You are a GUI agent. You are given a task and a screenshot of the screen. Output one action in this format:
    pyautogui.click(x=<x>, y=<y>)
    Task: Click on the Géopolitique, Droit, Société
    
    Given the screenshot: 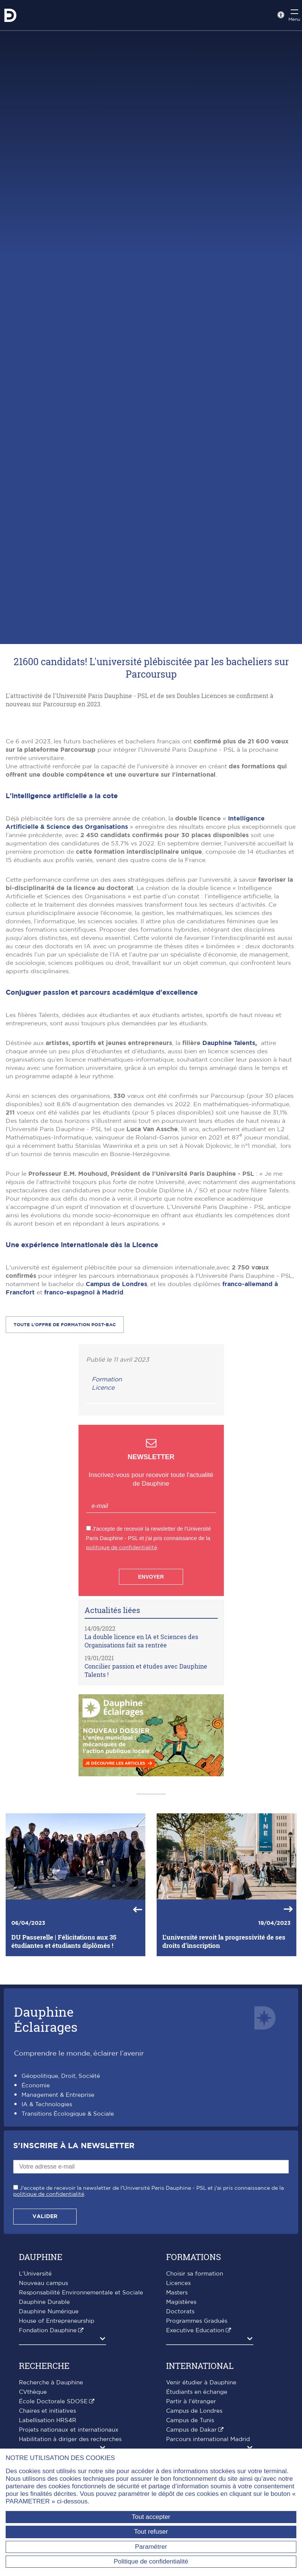 What is the action you would take?
    pyautogui.click(x=61, y=2196)
    